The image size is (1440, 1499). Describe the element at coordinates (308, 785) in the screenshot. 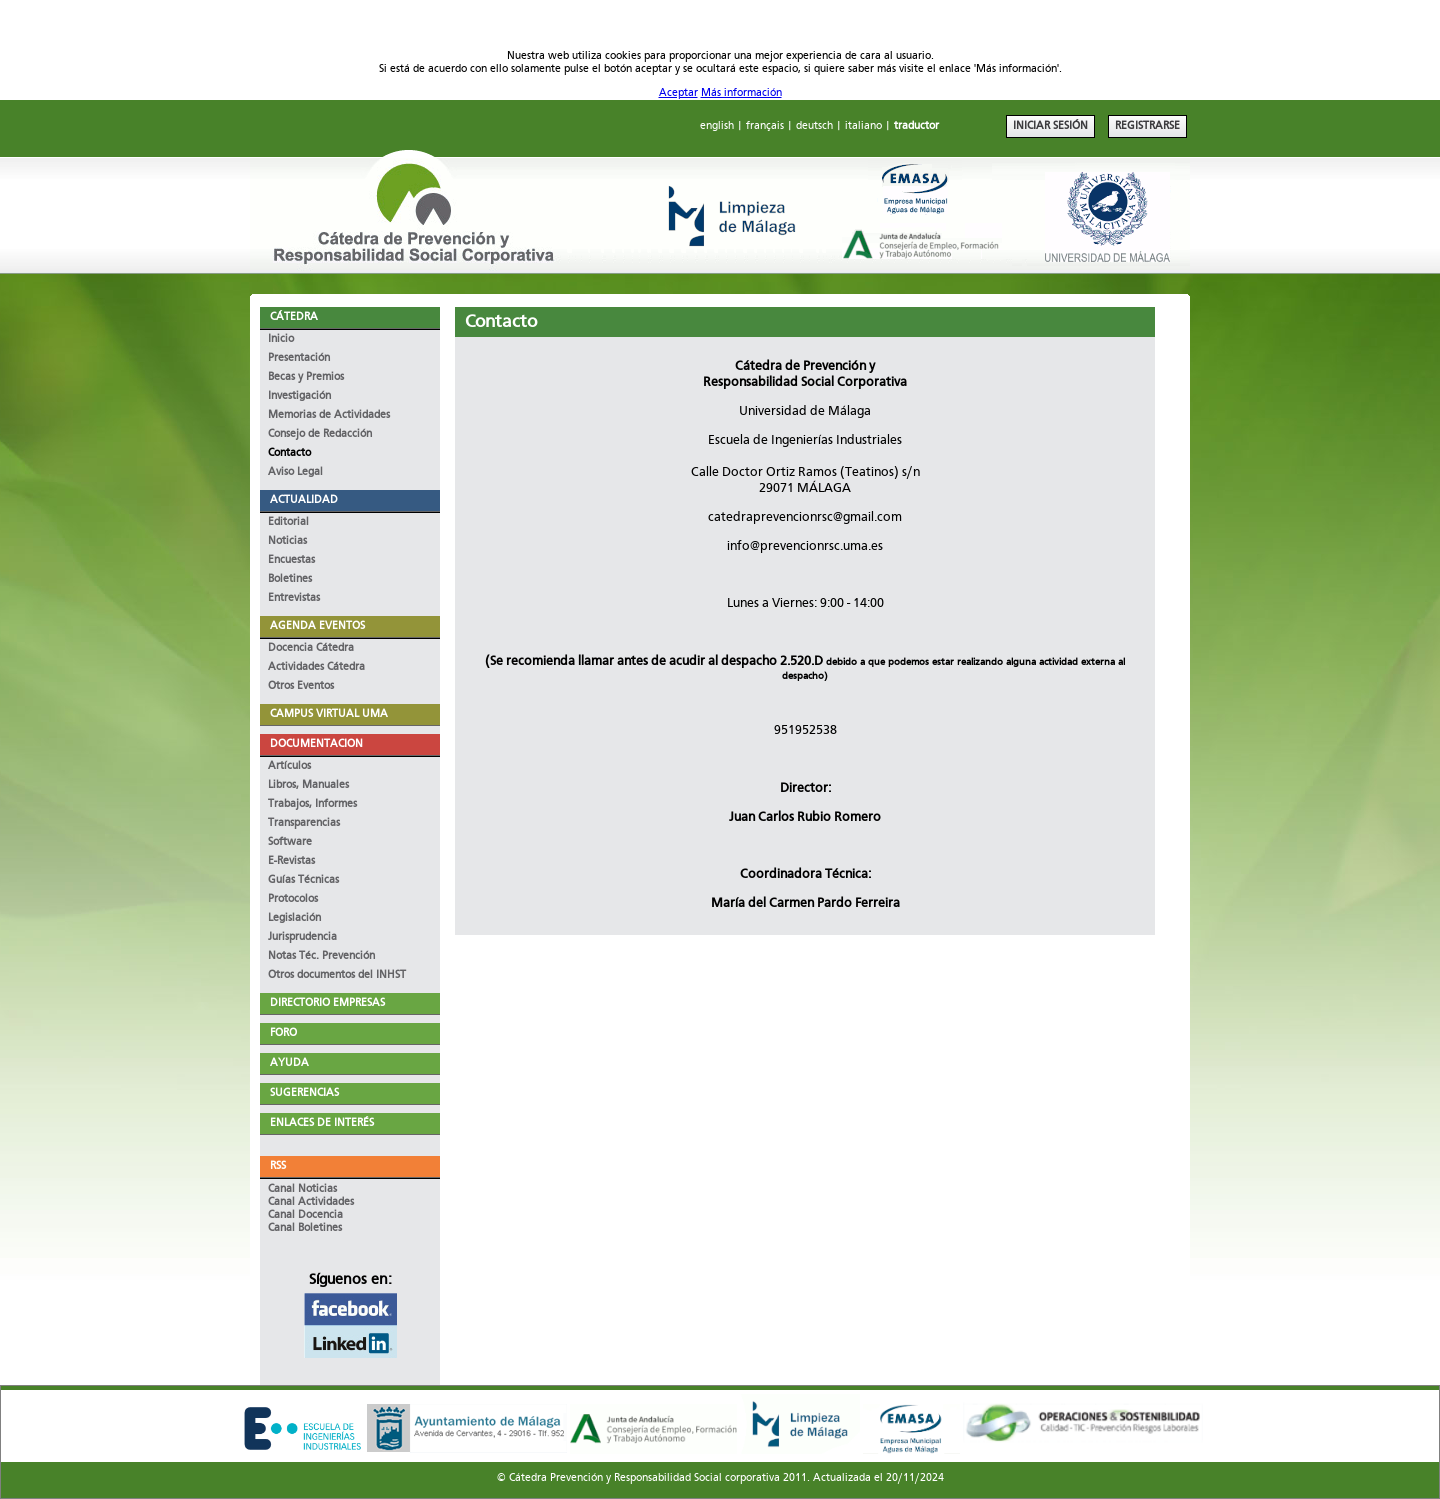

I see `Libros, Manuales` at that location.